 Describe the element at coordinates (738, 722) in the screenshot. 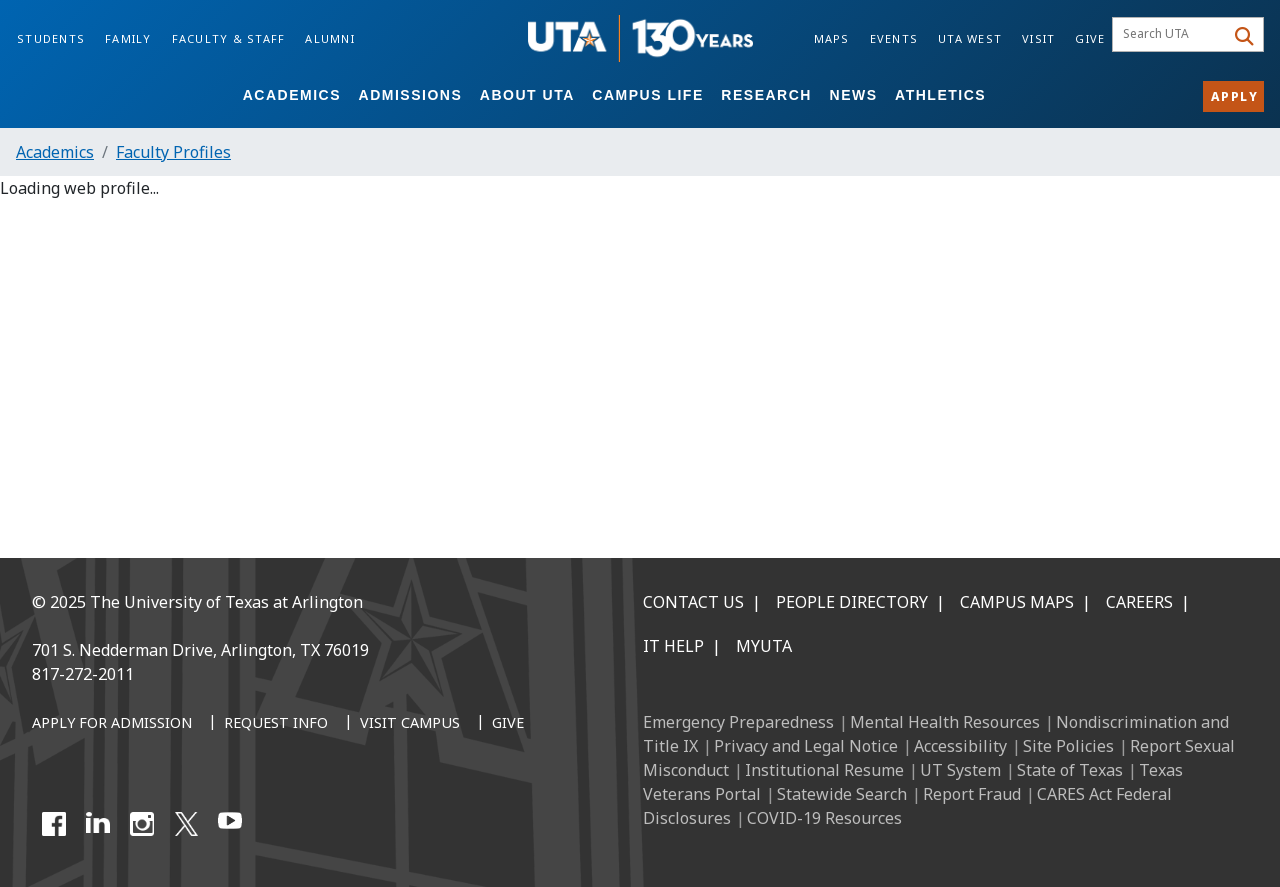

I see `Emergency Preparedness` at that location.